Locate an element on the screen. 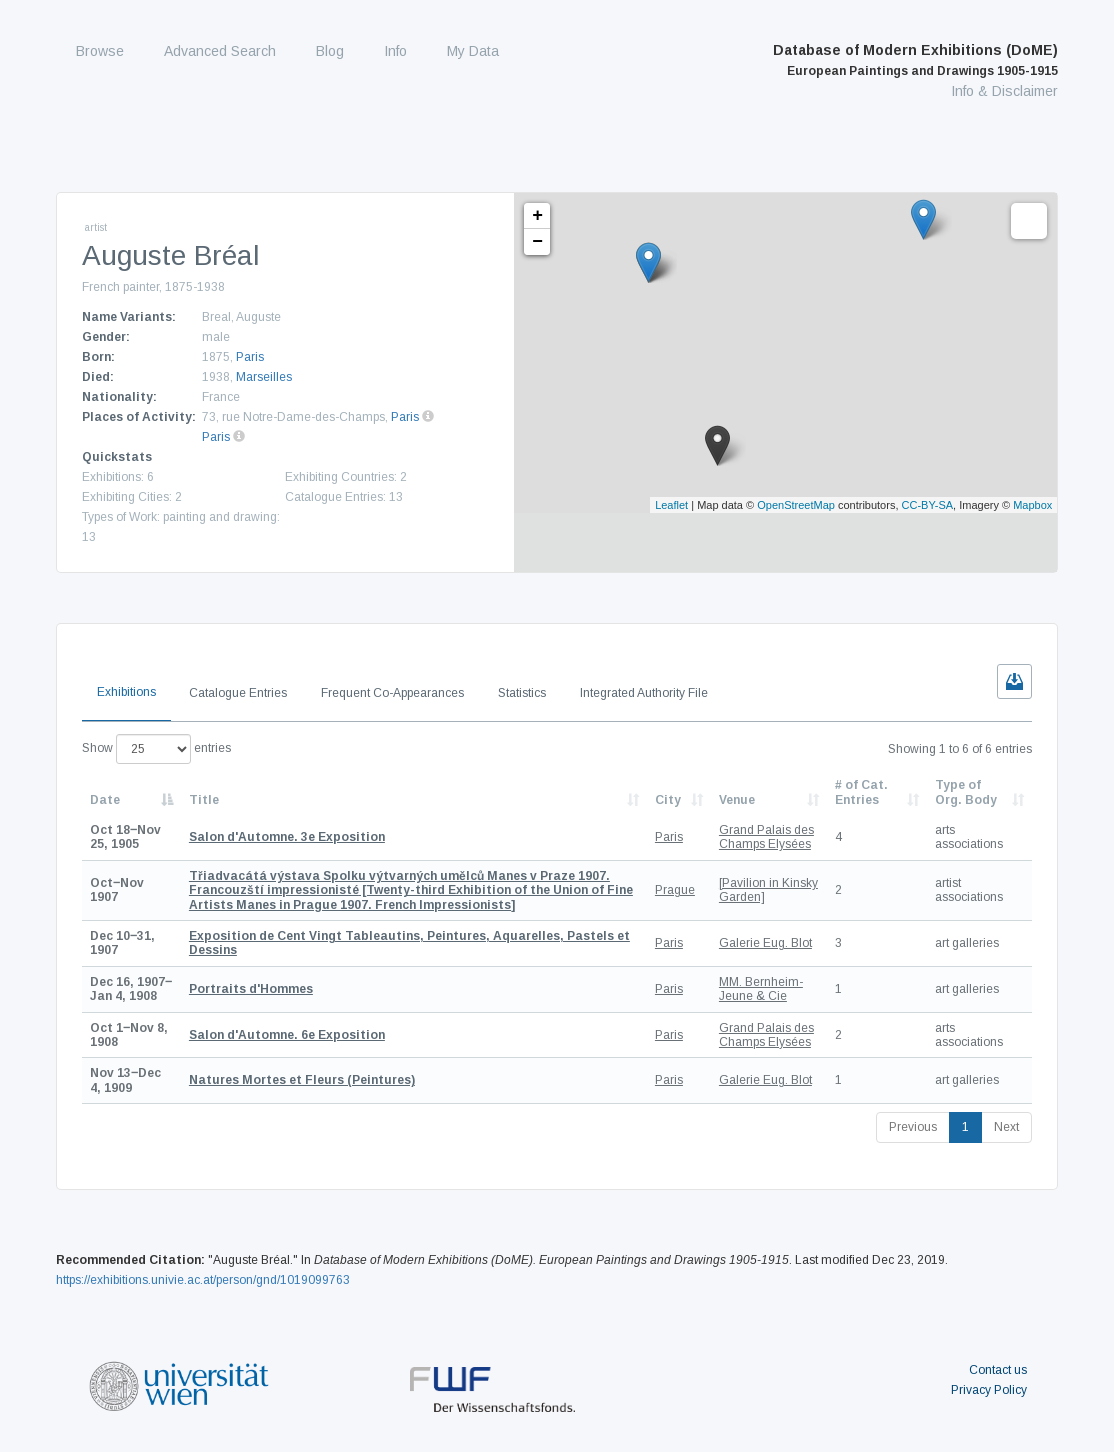 This screenshot has height=1452, width=1114. + [button] is located at coordinates (537, 216).